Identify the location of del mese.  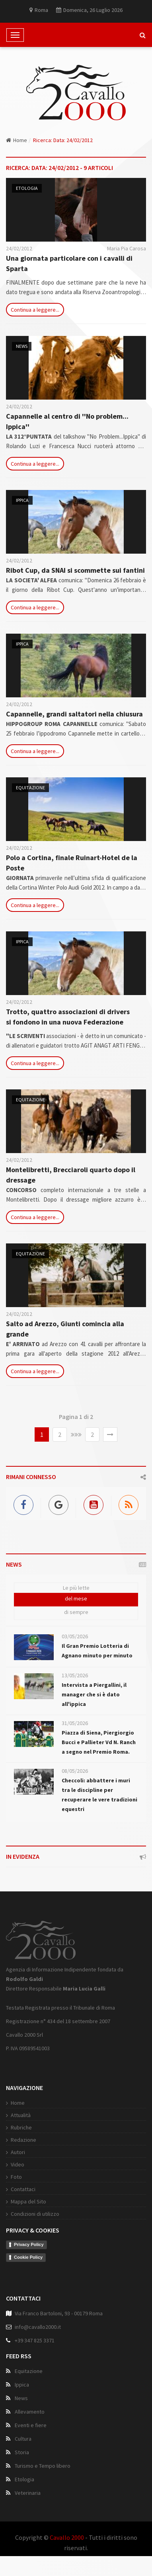
(76, 1598).